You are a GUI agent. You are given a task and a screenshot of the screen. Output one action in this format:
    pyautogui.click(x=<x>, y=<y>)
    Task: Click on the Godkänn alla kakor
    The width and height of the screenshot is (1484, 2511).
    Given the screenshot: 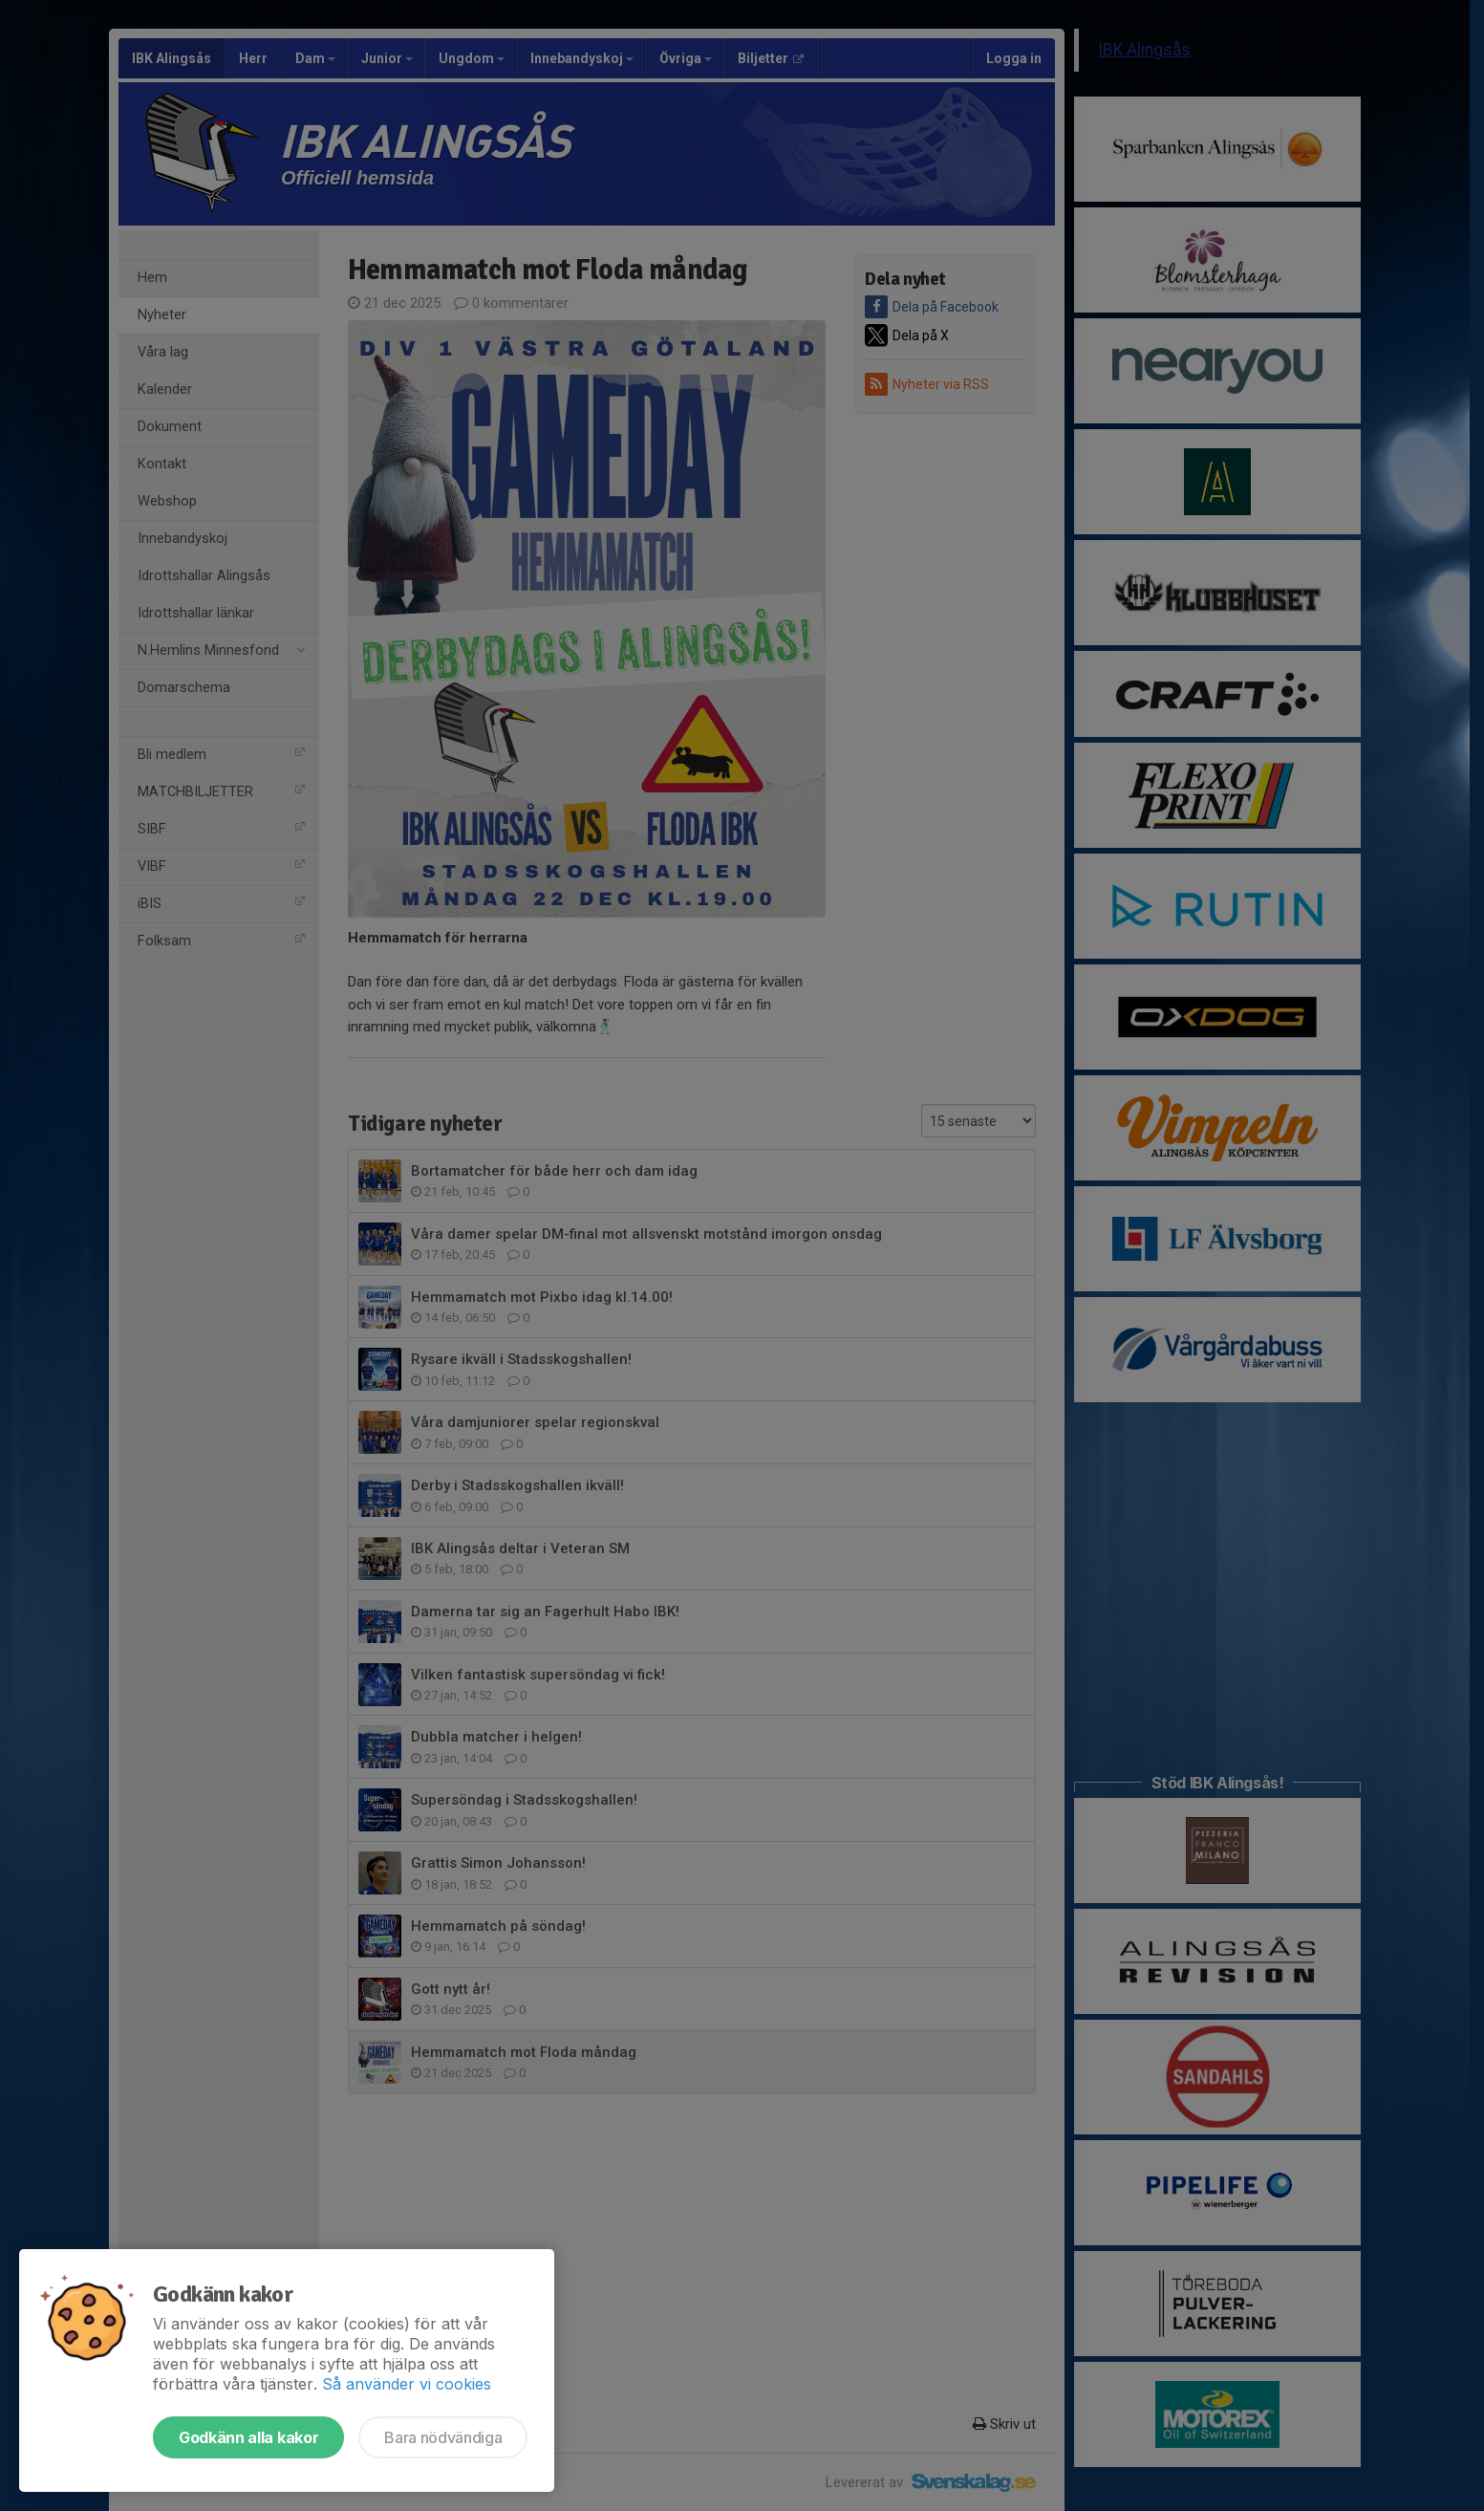 What is the action you would take?
    pyautogui.click(x=248, y=2437)
    